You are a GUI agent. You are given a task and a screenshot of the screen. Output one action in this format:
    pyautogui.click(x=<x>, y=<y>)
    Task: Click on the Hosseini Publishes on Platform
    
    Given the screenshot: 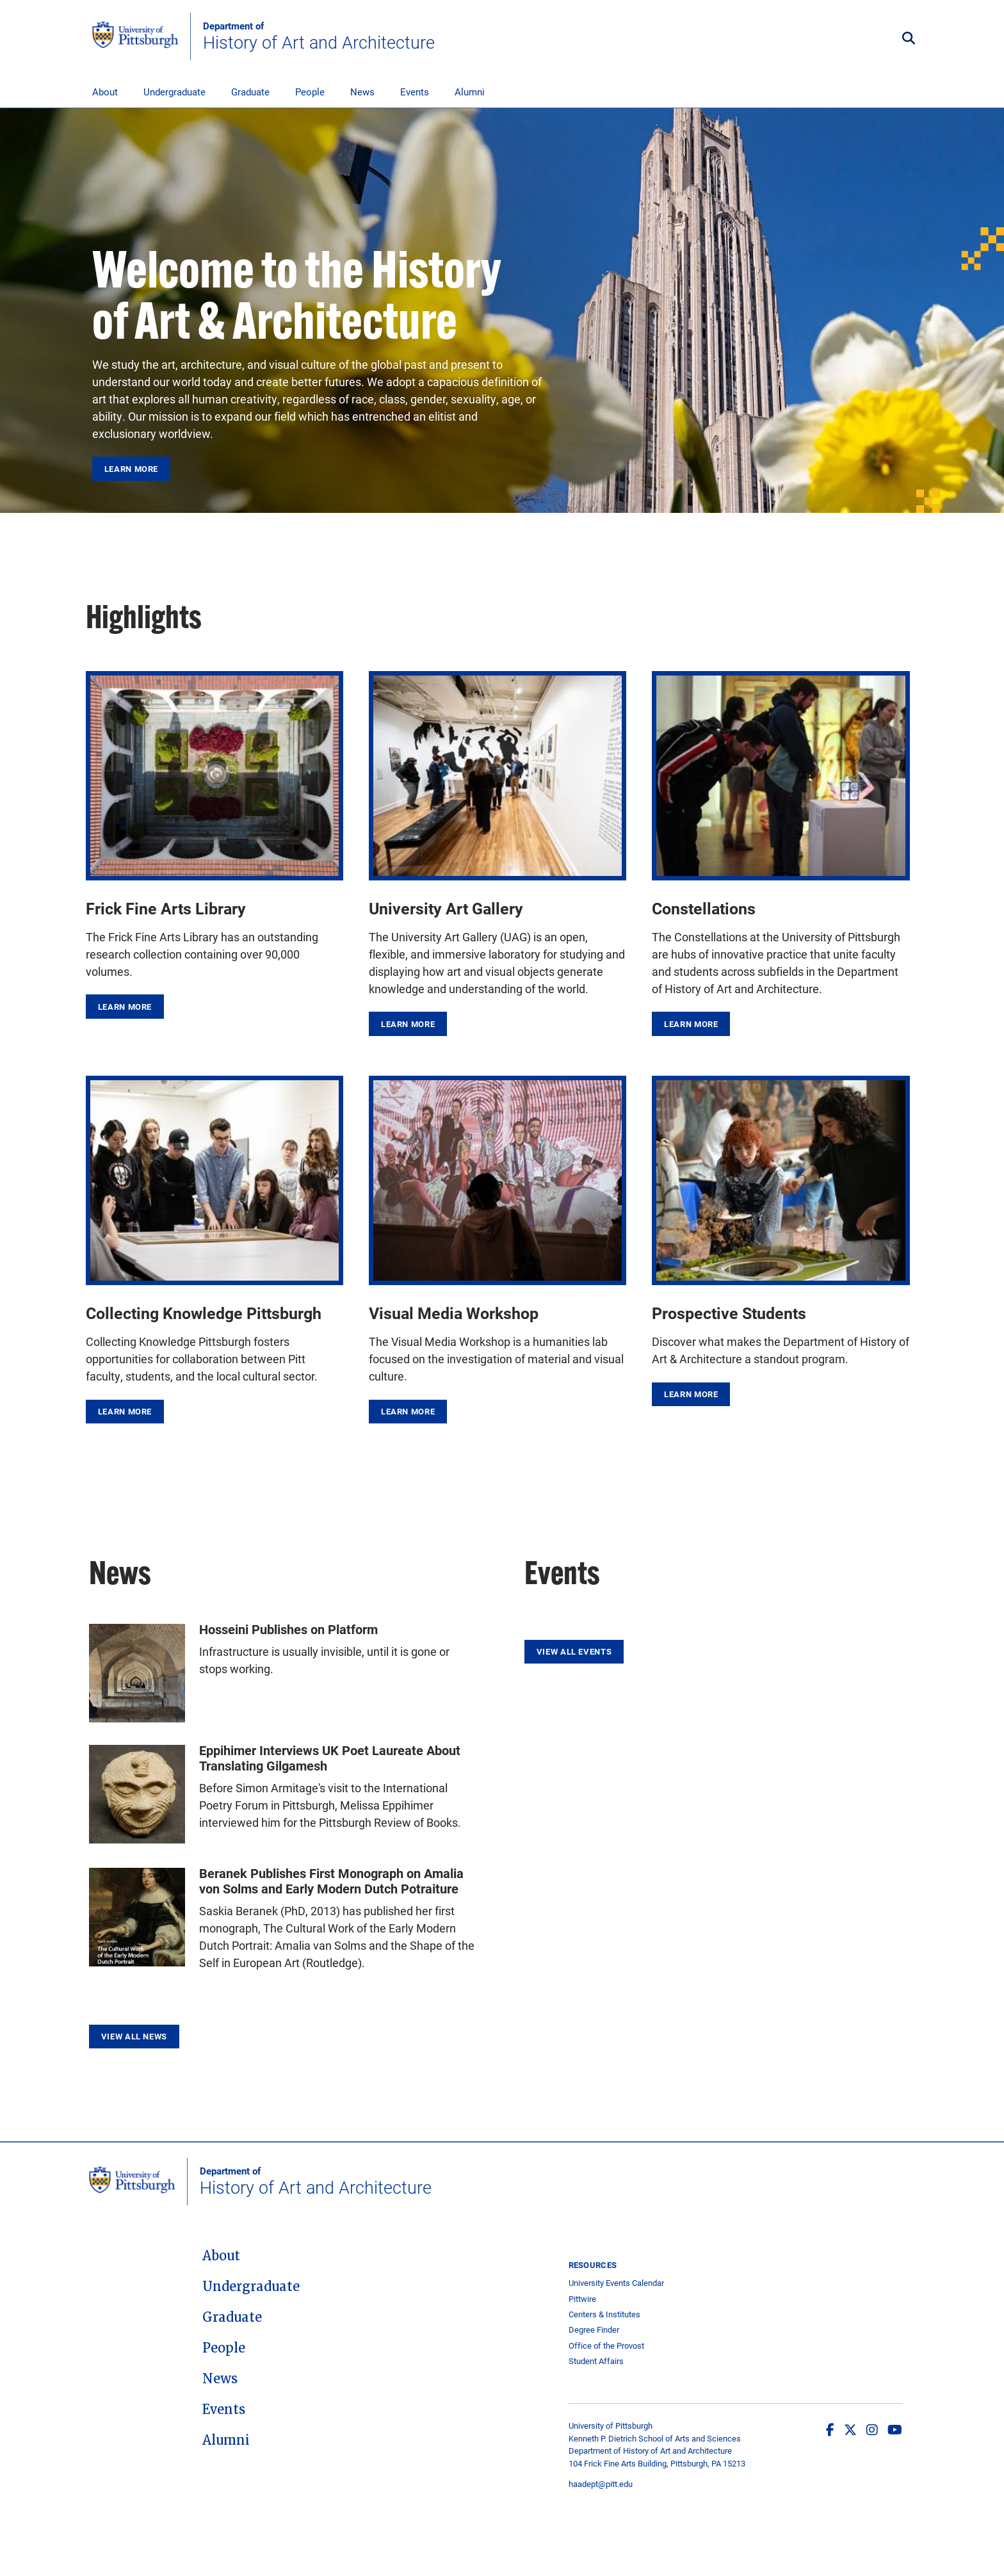 What is the action you would take?
    pyautogui.click(x=288, y=1629)
    